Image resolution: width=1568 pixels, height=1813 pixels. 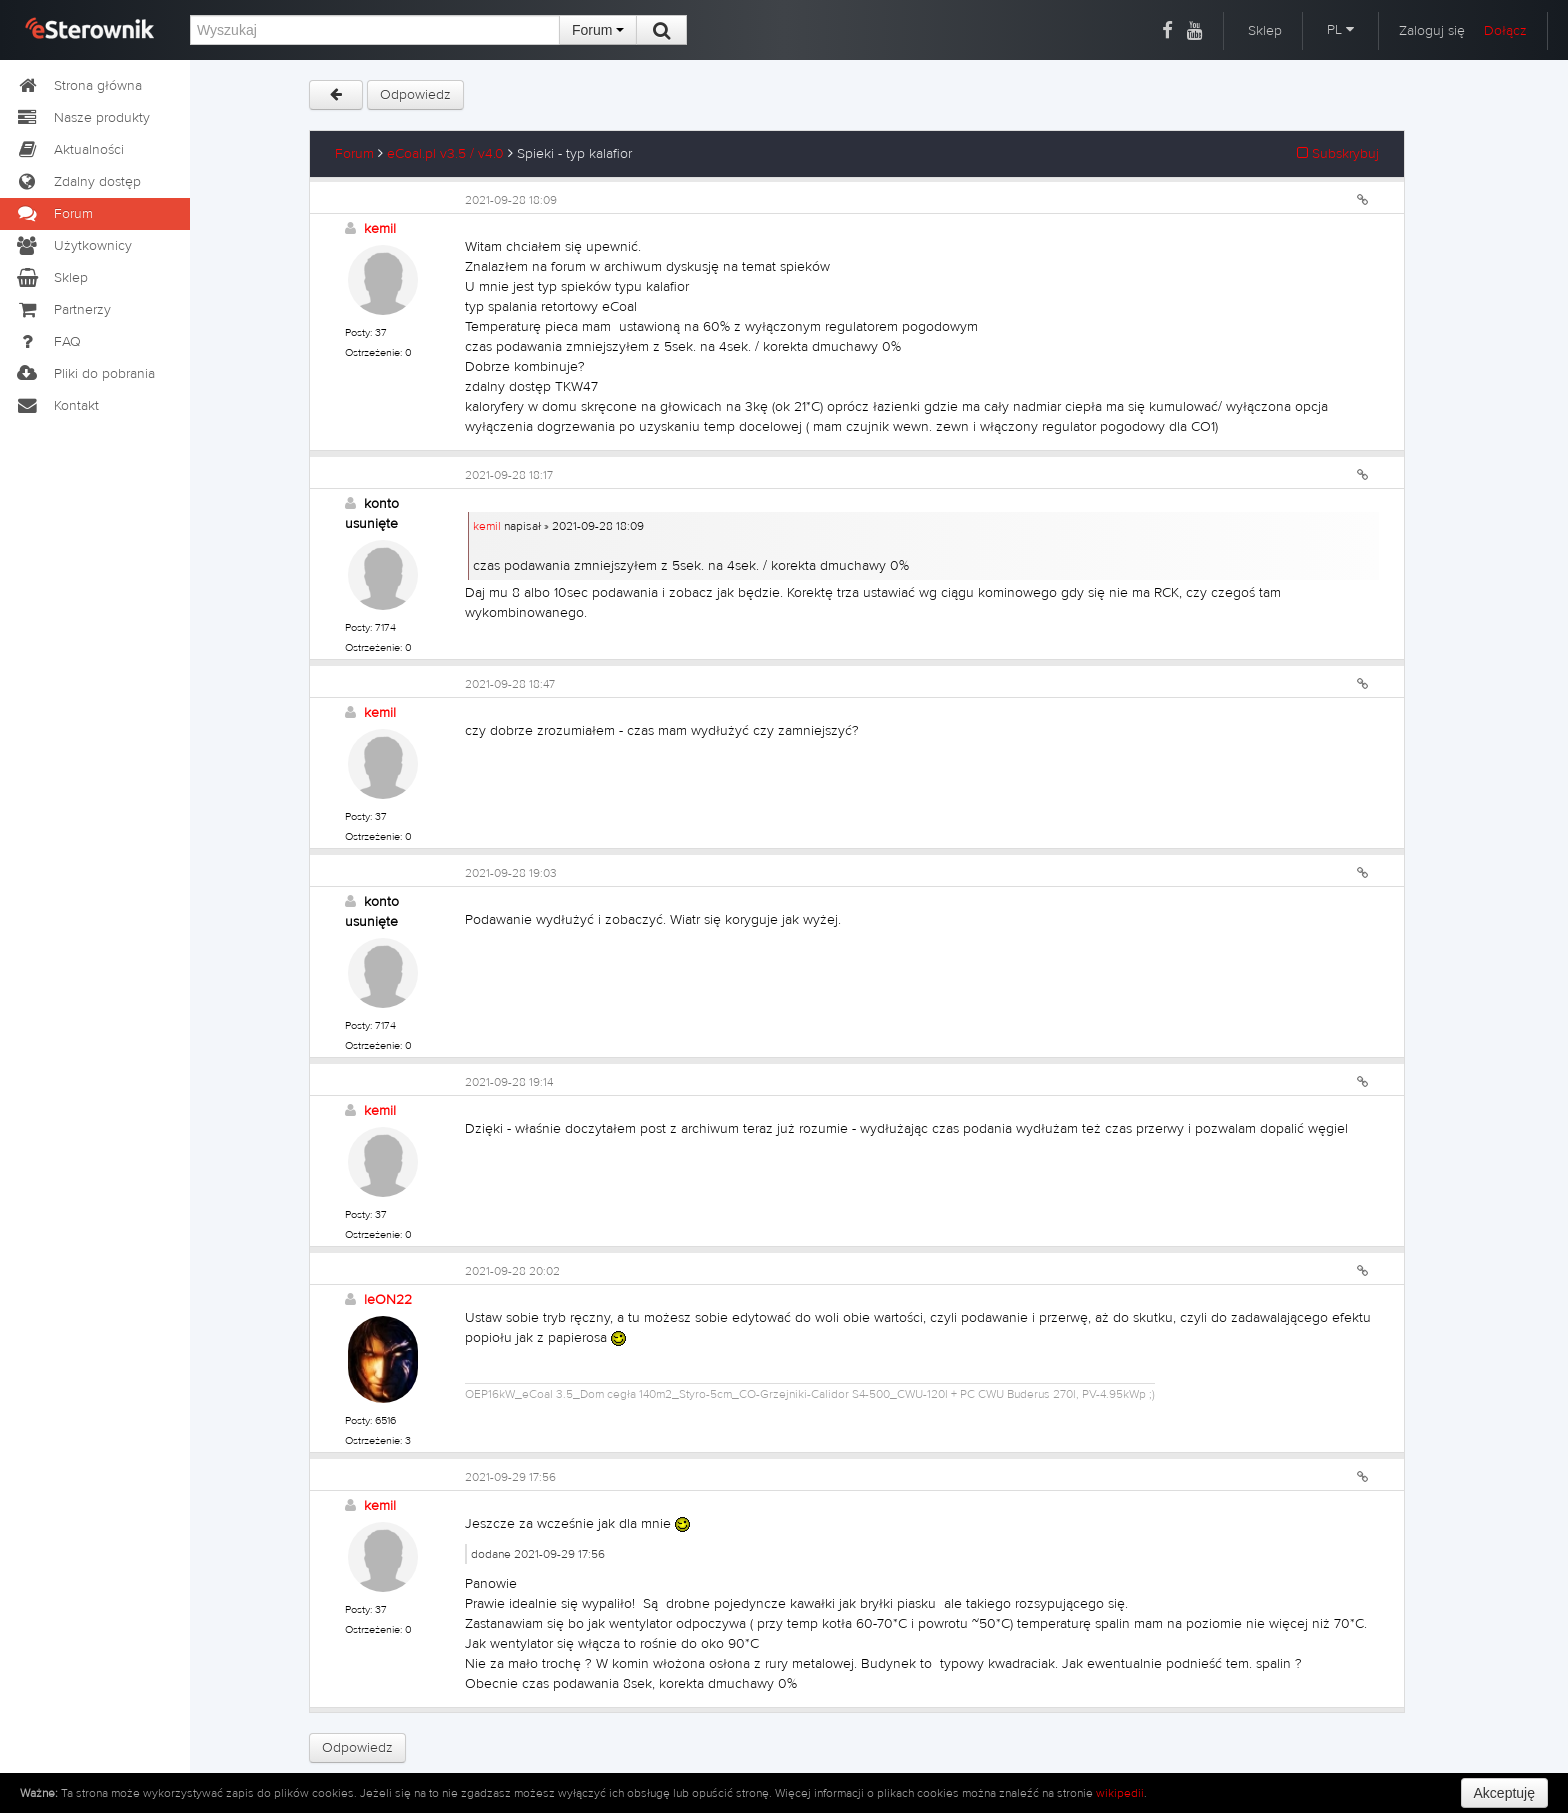 What do you see at coordinates (73, 246) in the screenshot?
I see `Użytkownicy` at bounding box center [73, 246].